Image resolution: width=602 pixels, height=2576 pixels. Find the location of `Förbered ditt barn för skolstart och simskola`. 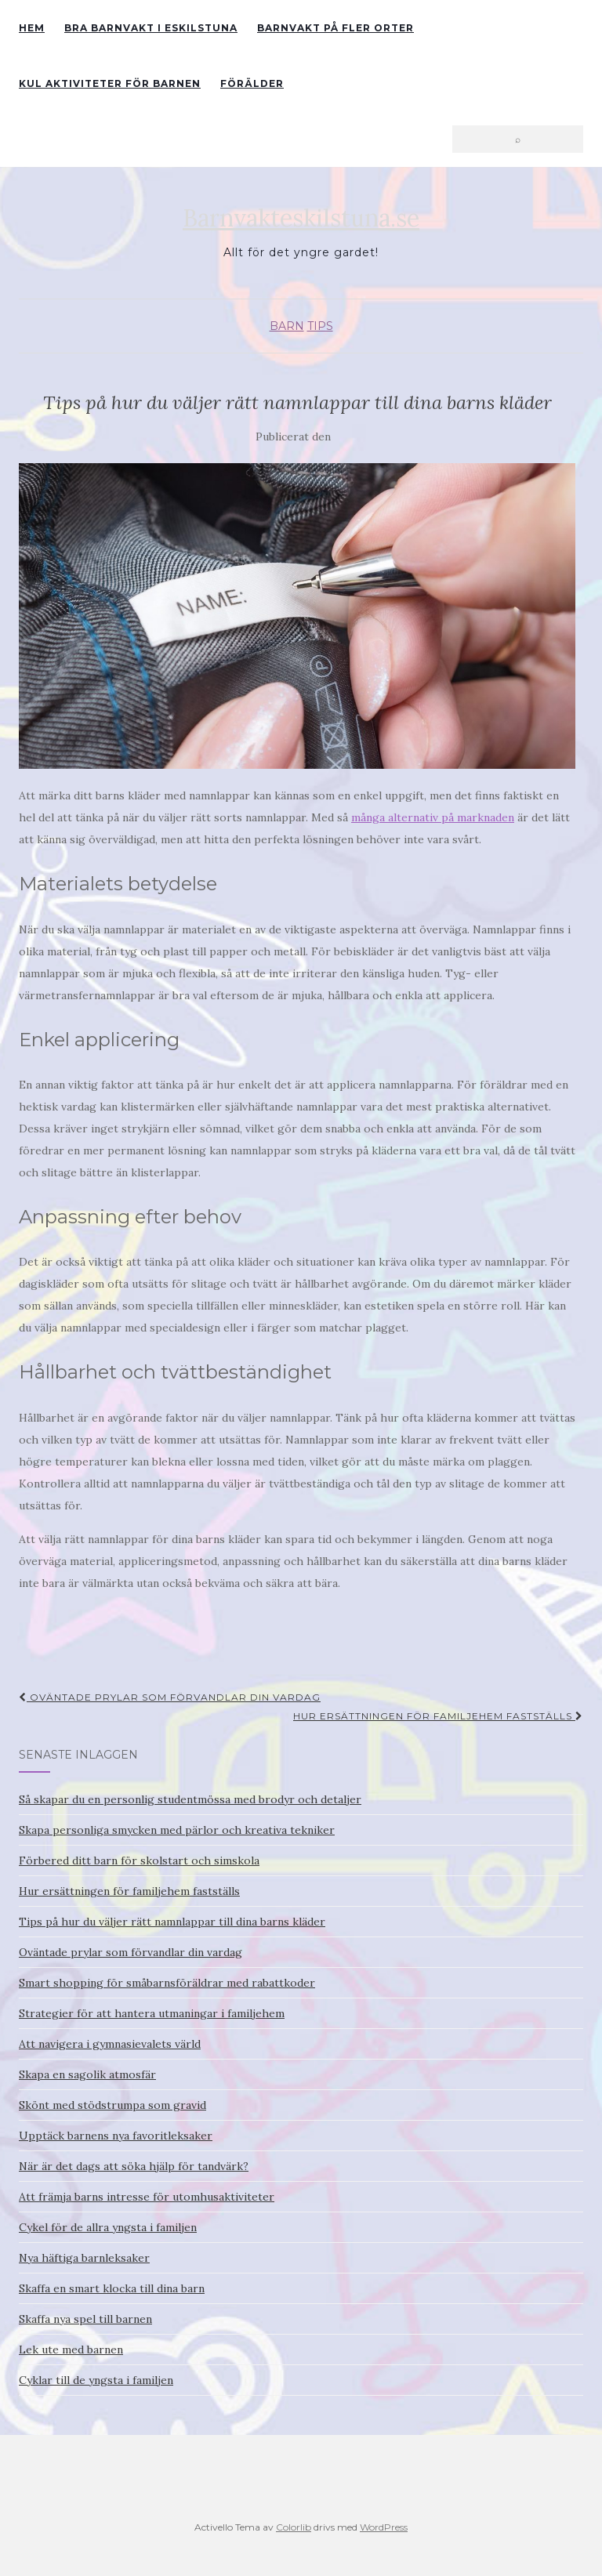

Förbered ditt barn för skolstart och simskola is located at coordinates (139, 1860).